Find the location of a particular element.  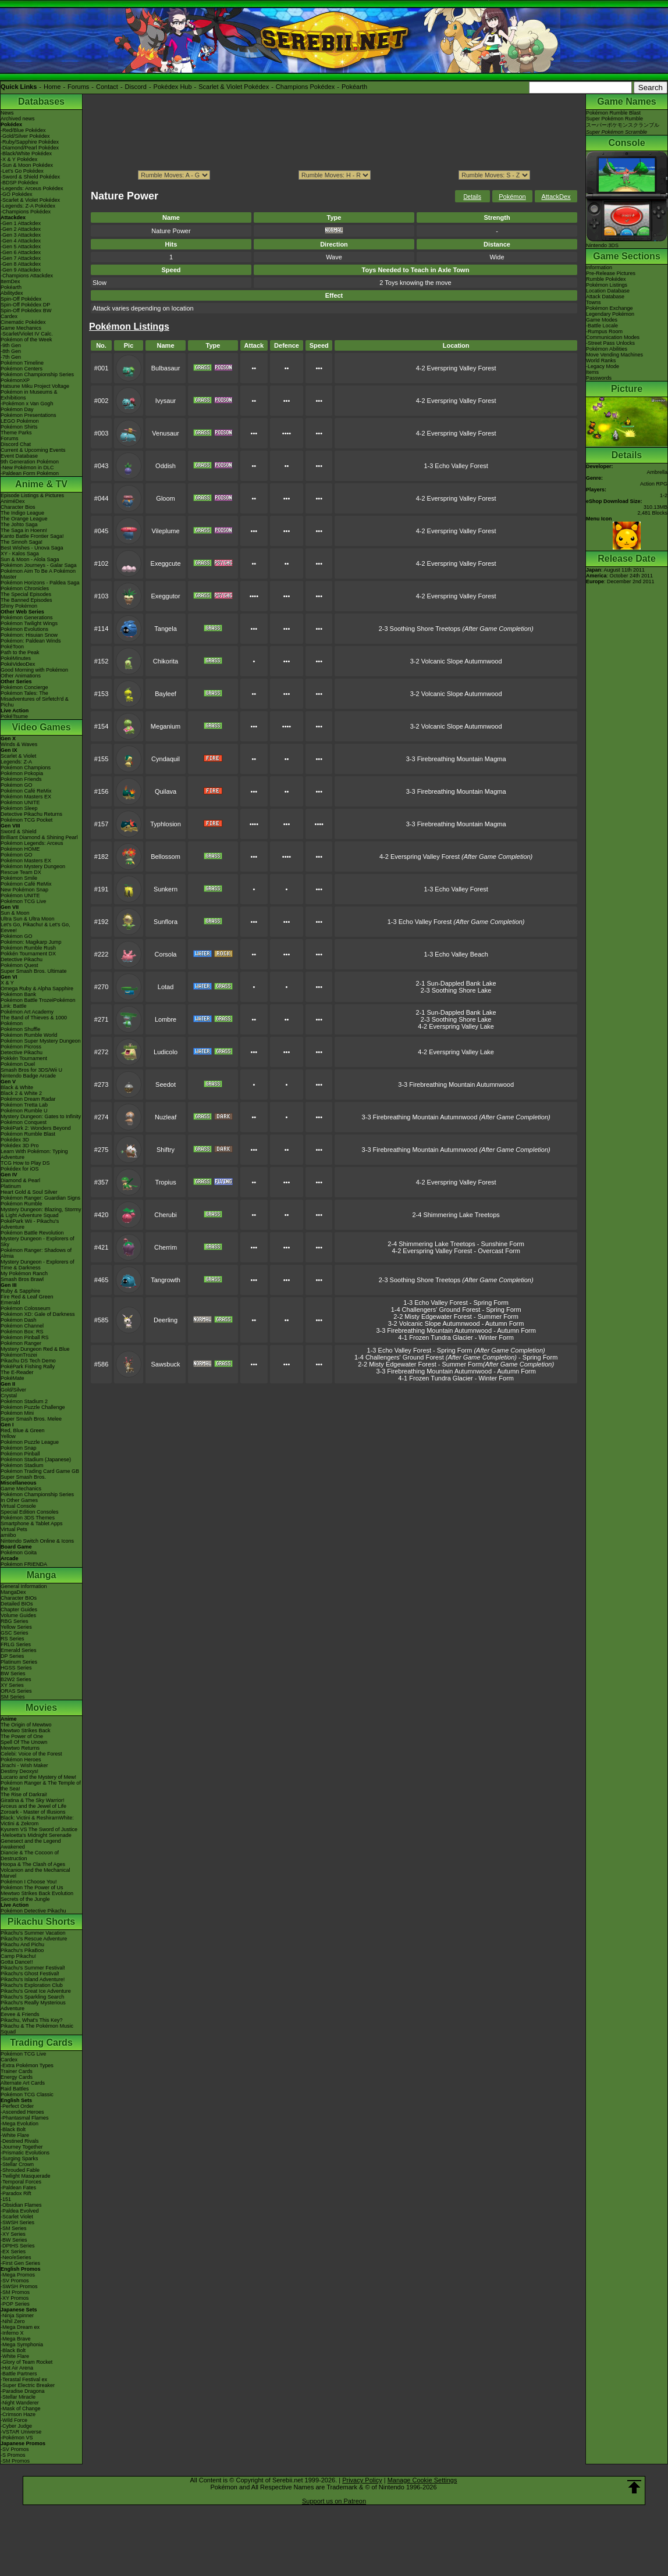

-Mega Evolution is located at coordinates (19, 2124).